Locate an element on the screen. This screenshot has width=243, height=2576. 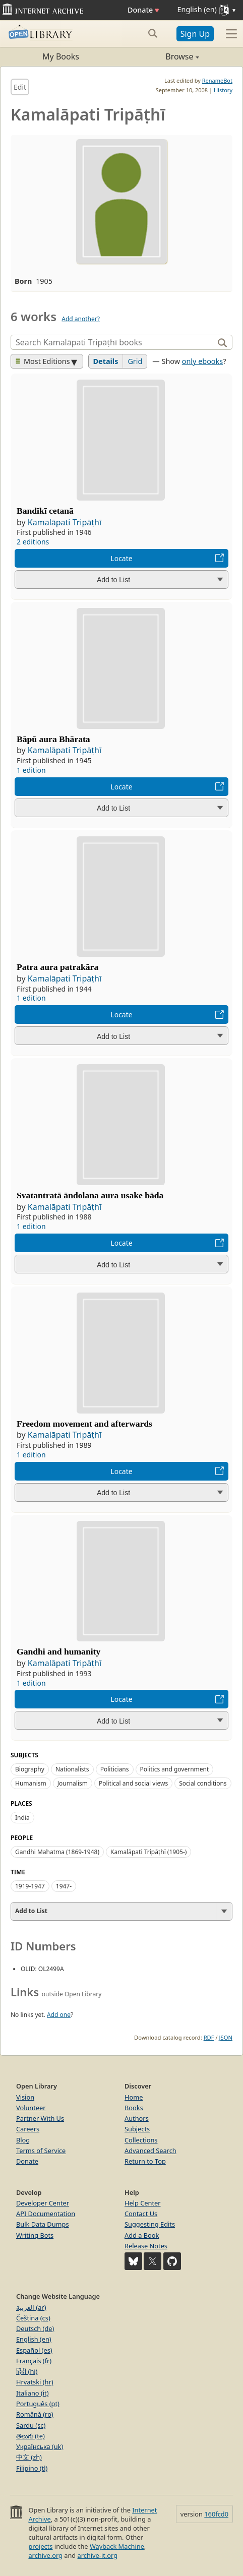
Deutsch (de) is located at coordinates (35, 2328).